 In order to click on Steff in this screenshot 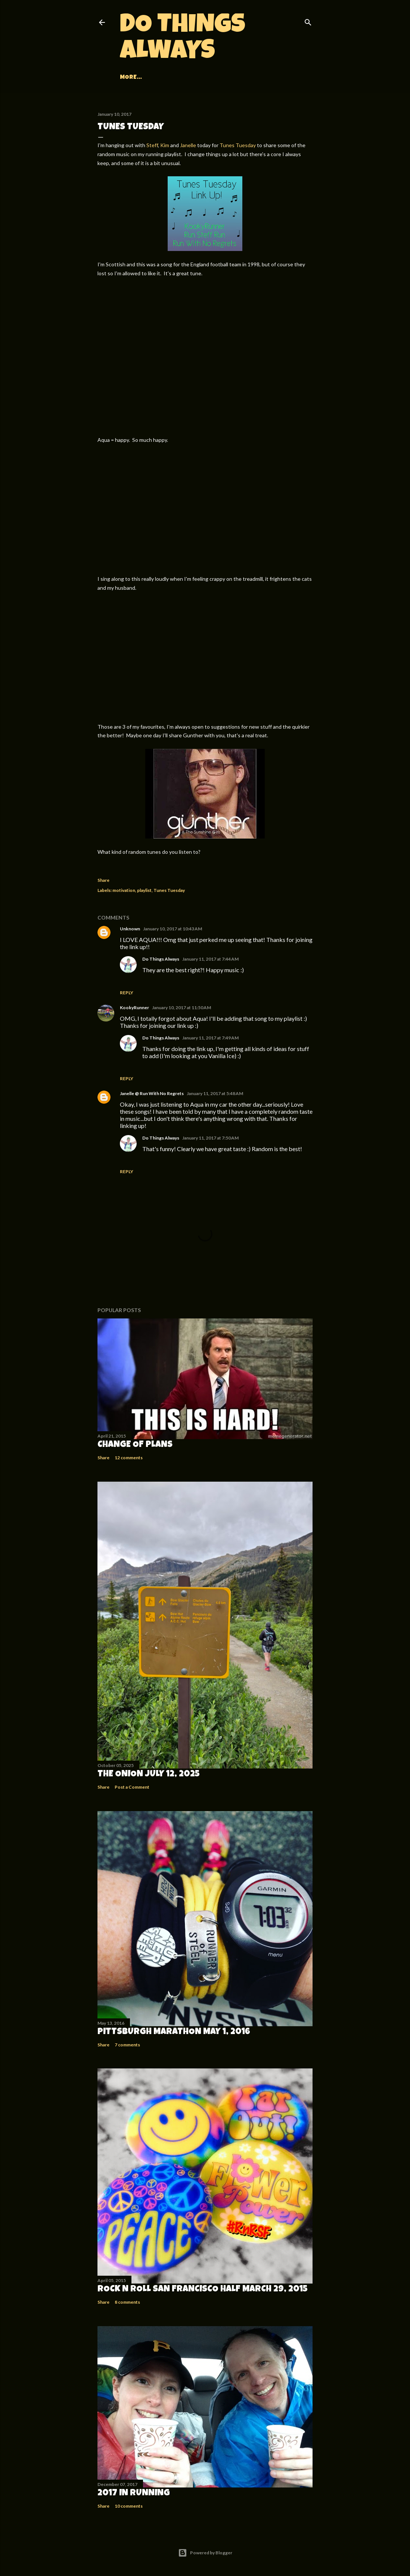, I will do `click(152, 145)`.